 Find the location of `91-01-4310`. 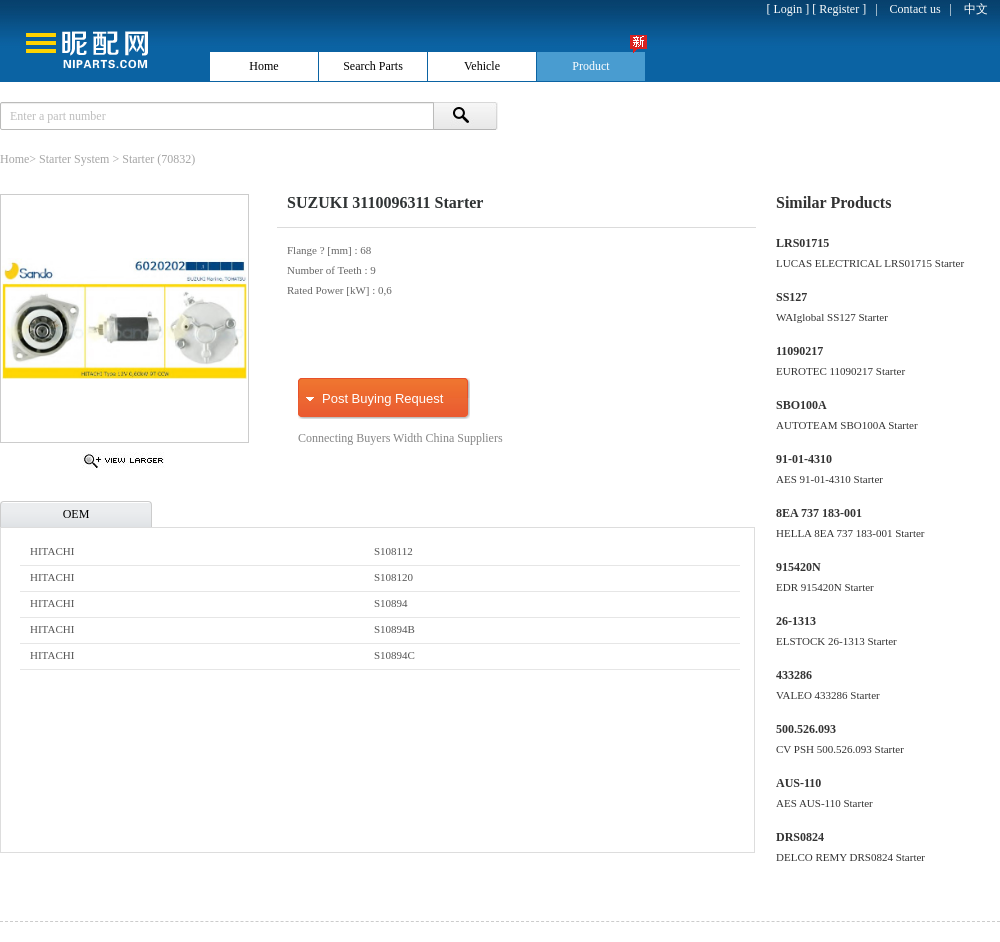

91-01-4310 is located at coordinates (804, 459).